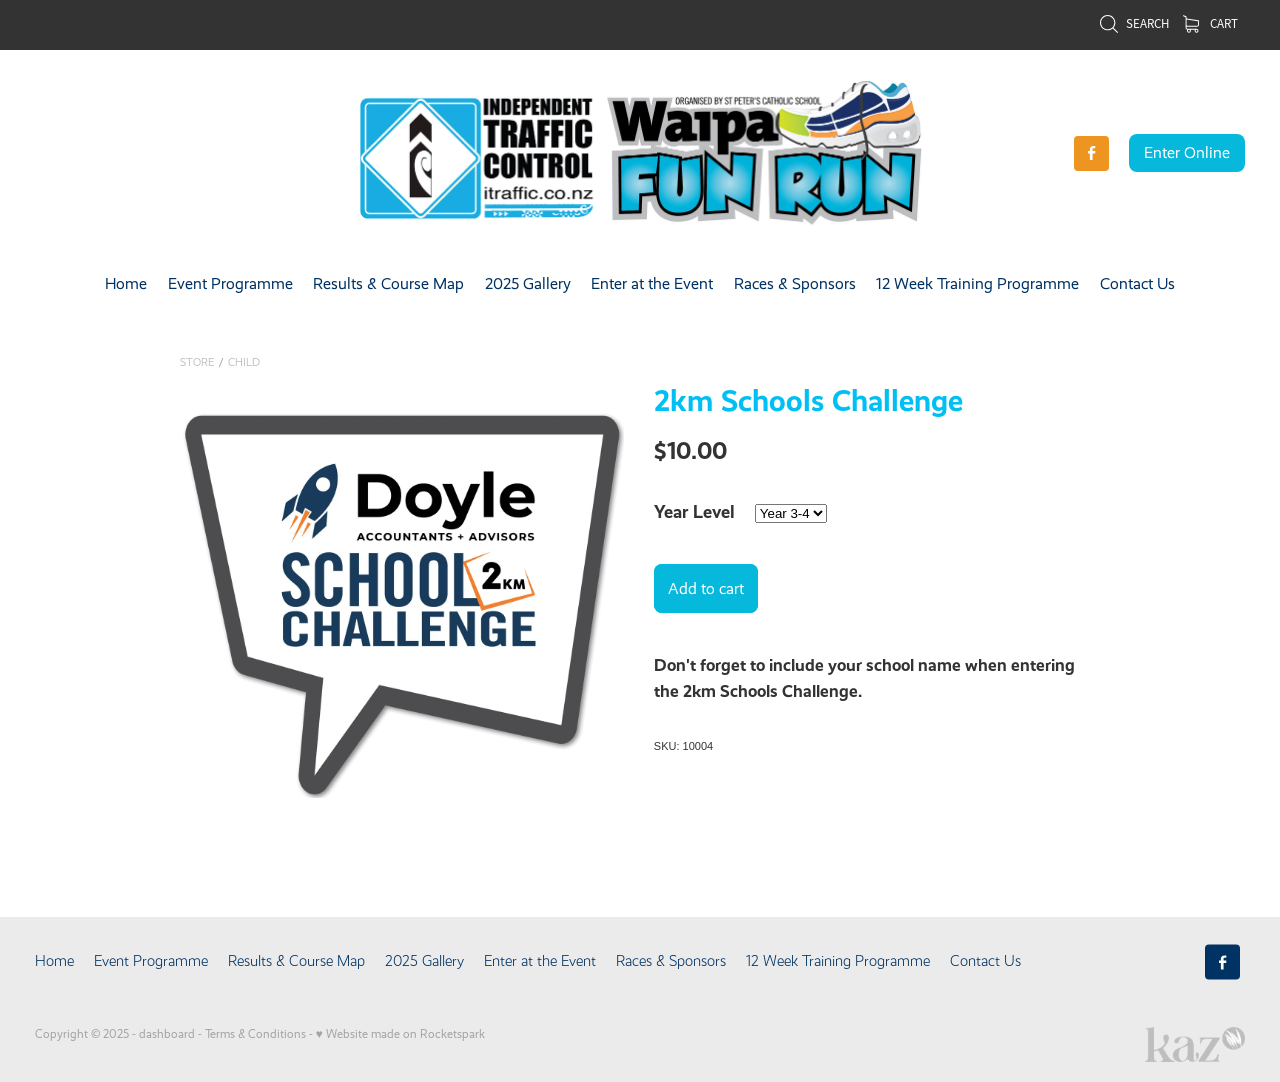 The image size is (1280, 1082). I want to click on Enter Online, so click(1187, 152).